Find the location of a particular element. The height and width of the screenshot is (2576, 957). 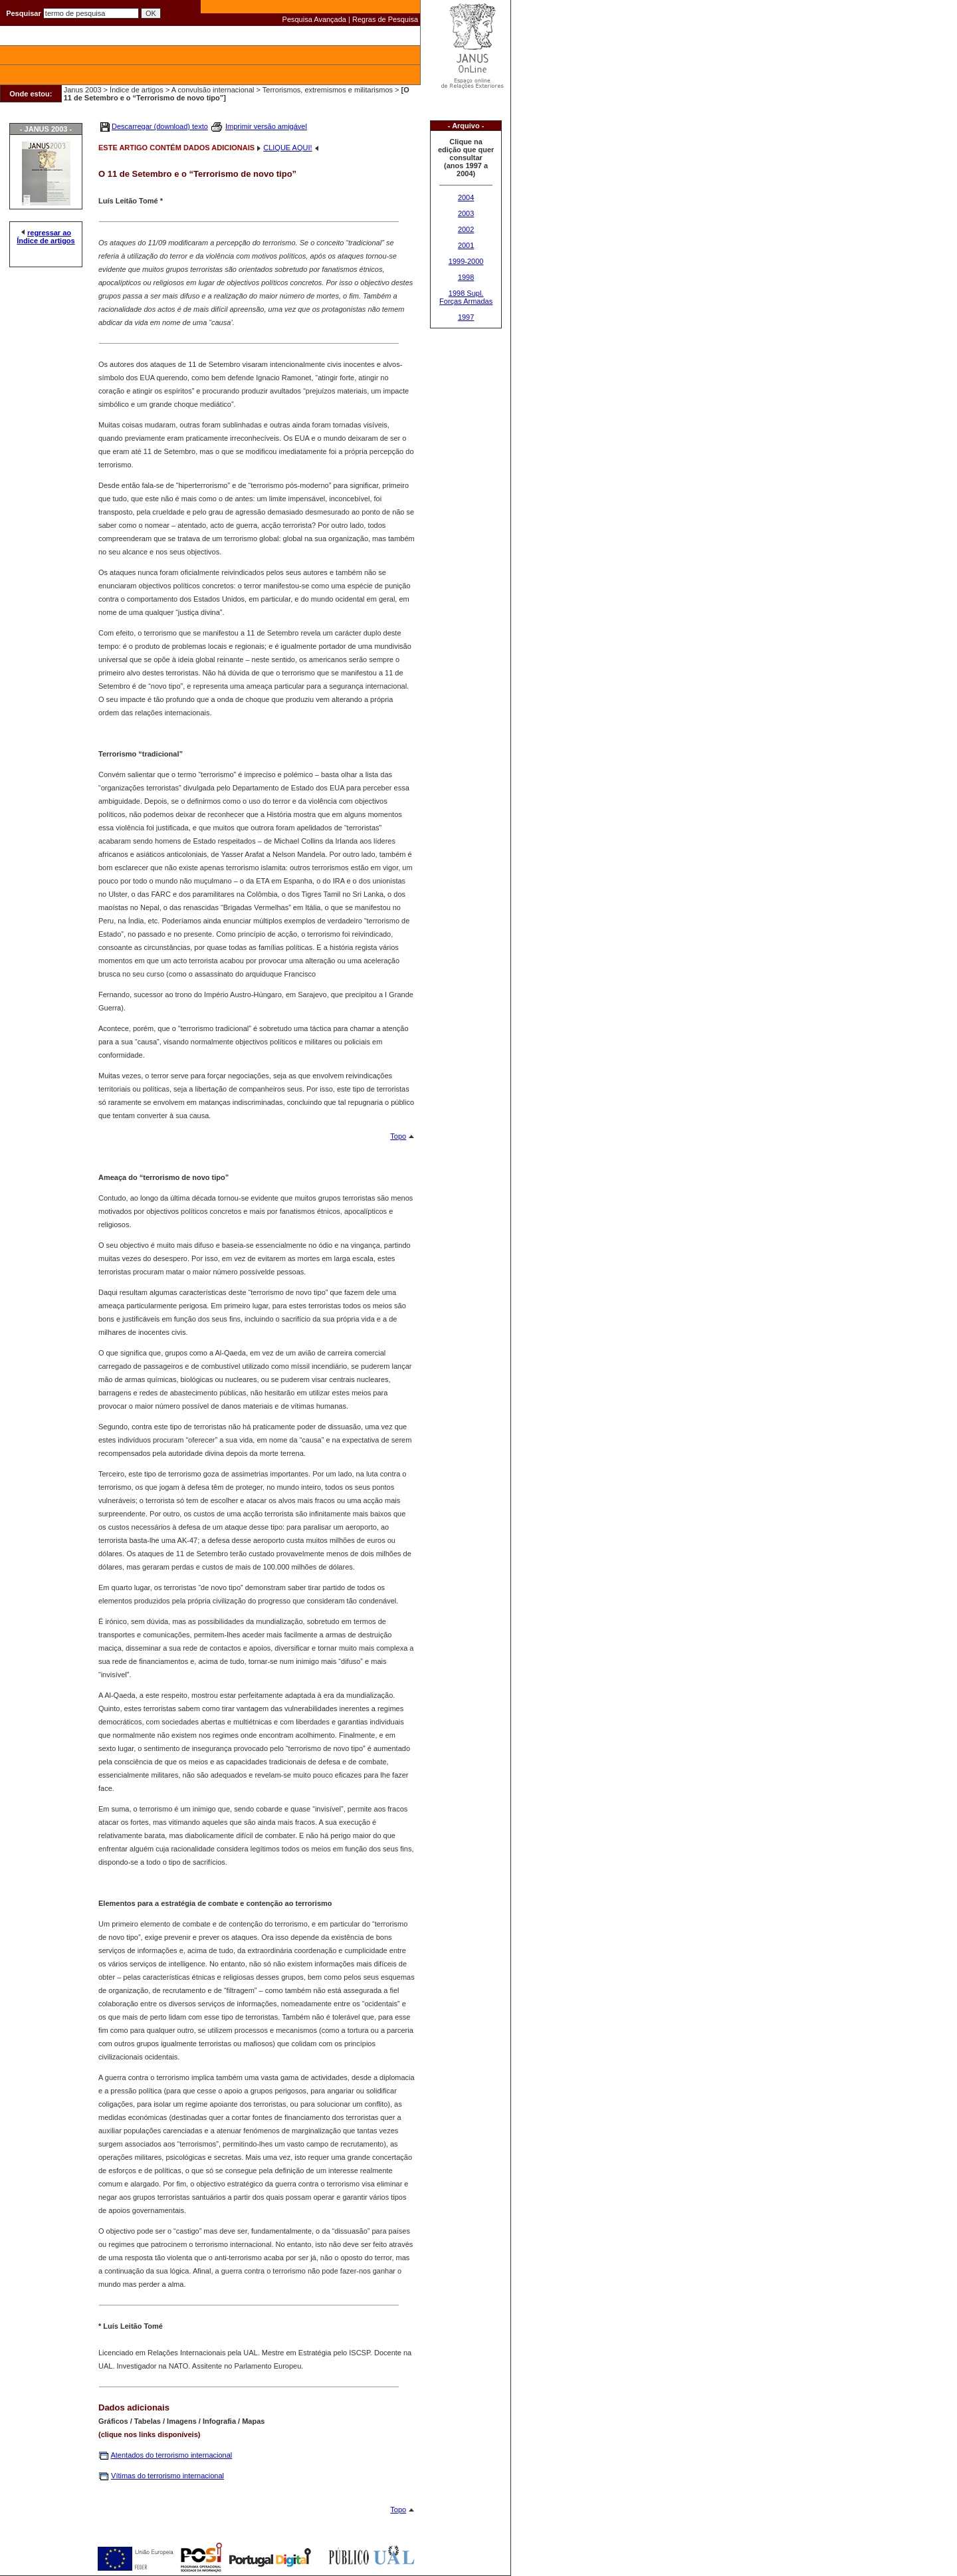

Vítimas do terrorismo internacional is located at coordinates (167, 2476).